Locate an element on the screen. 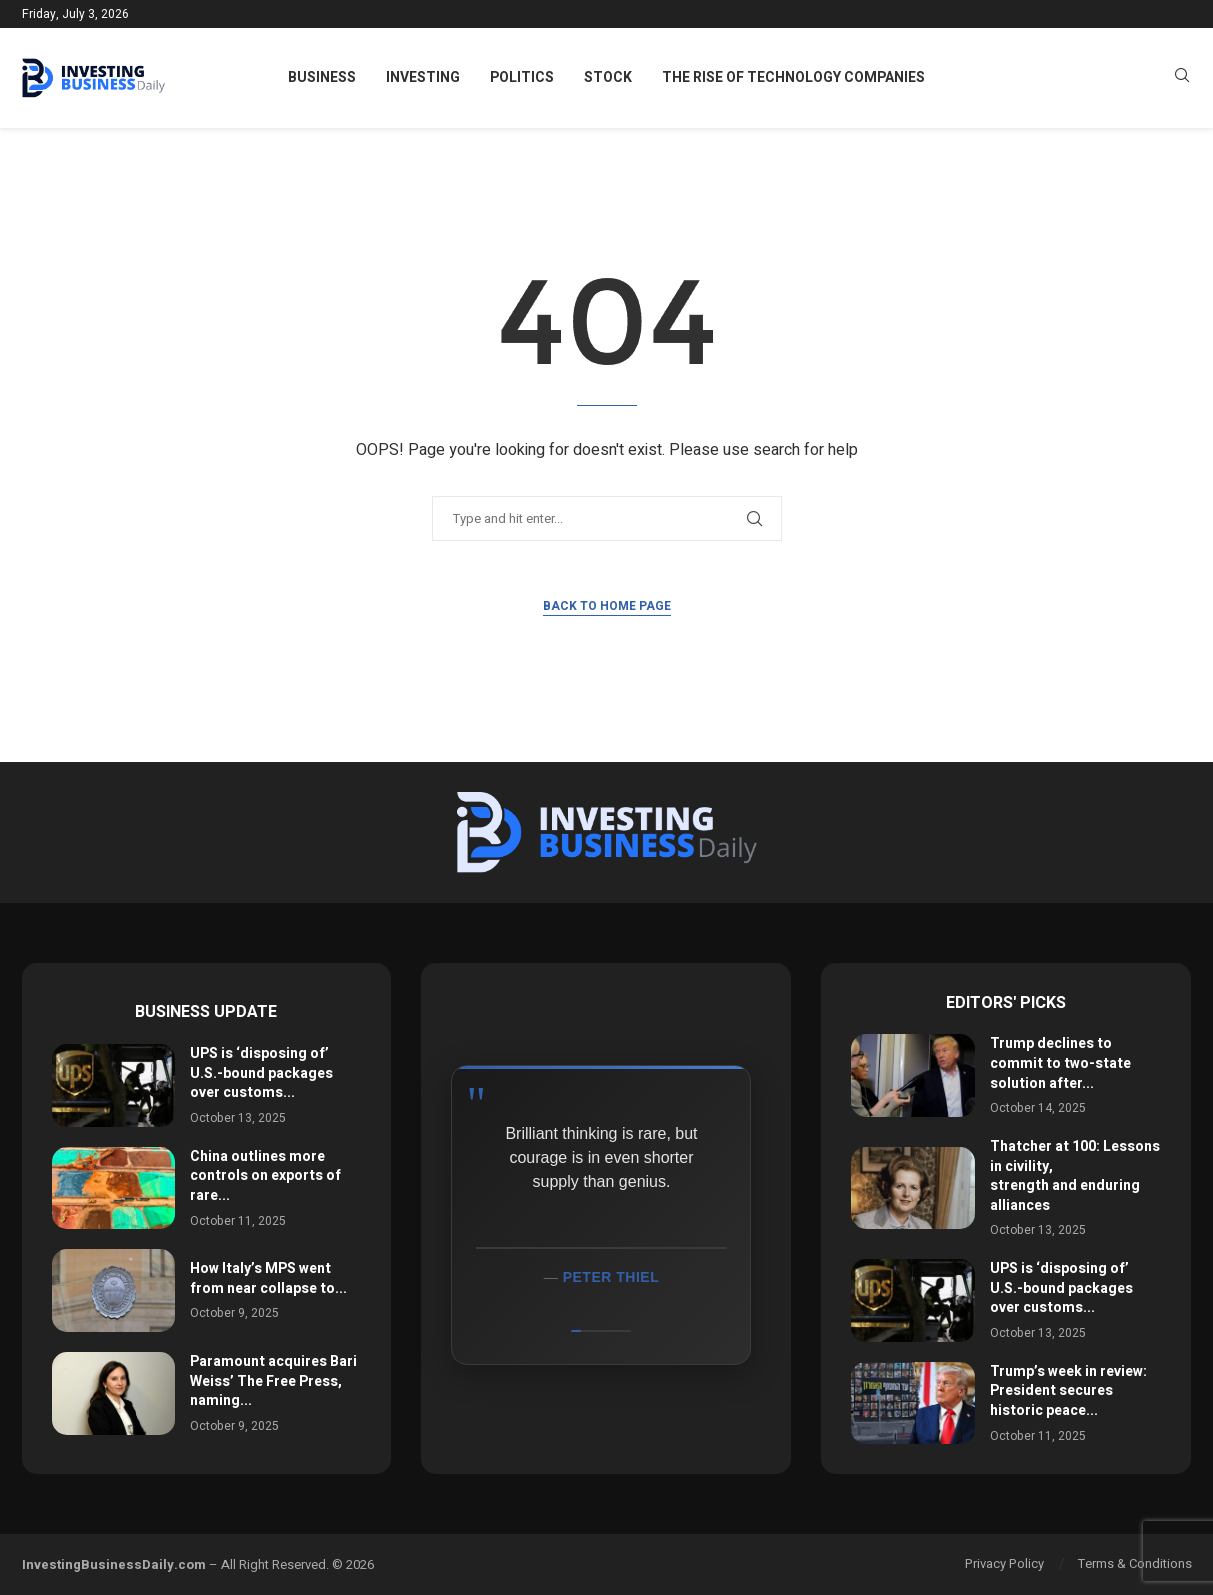 The height and width of the screenshot is (1595, 1213). UPS is ‘disposing of’ U.S.-bound packages over customs... is located at coordinates (261, 1073).